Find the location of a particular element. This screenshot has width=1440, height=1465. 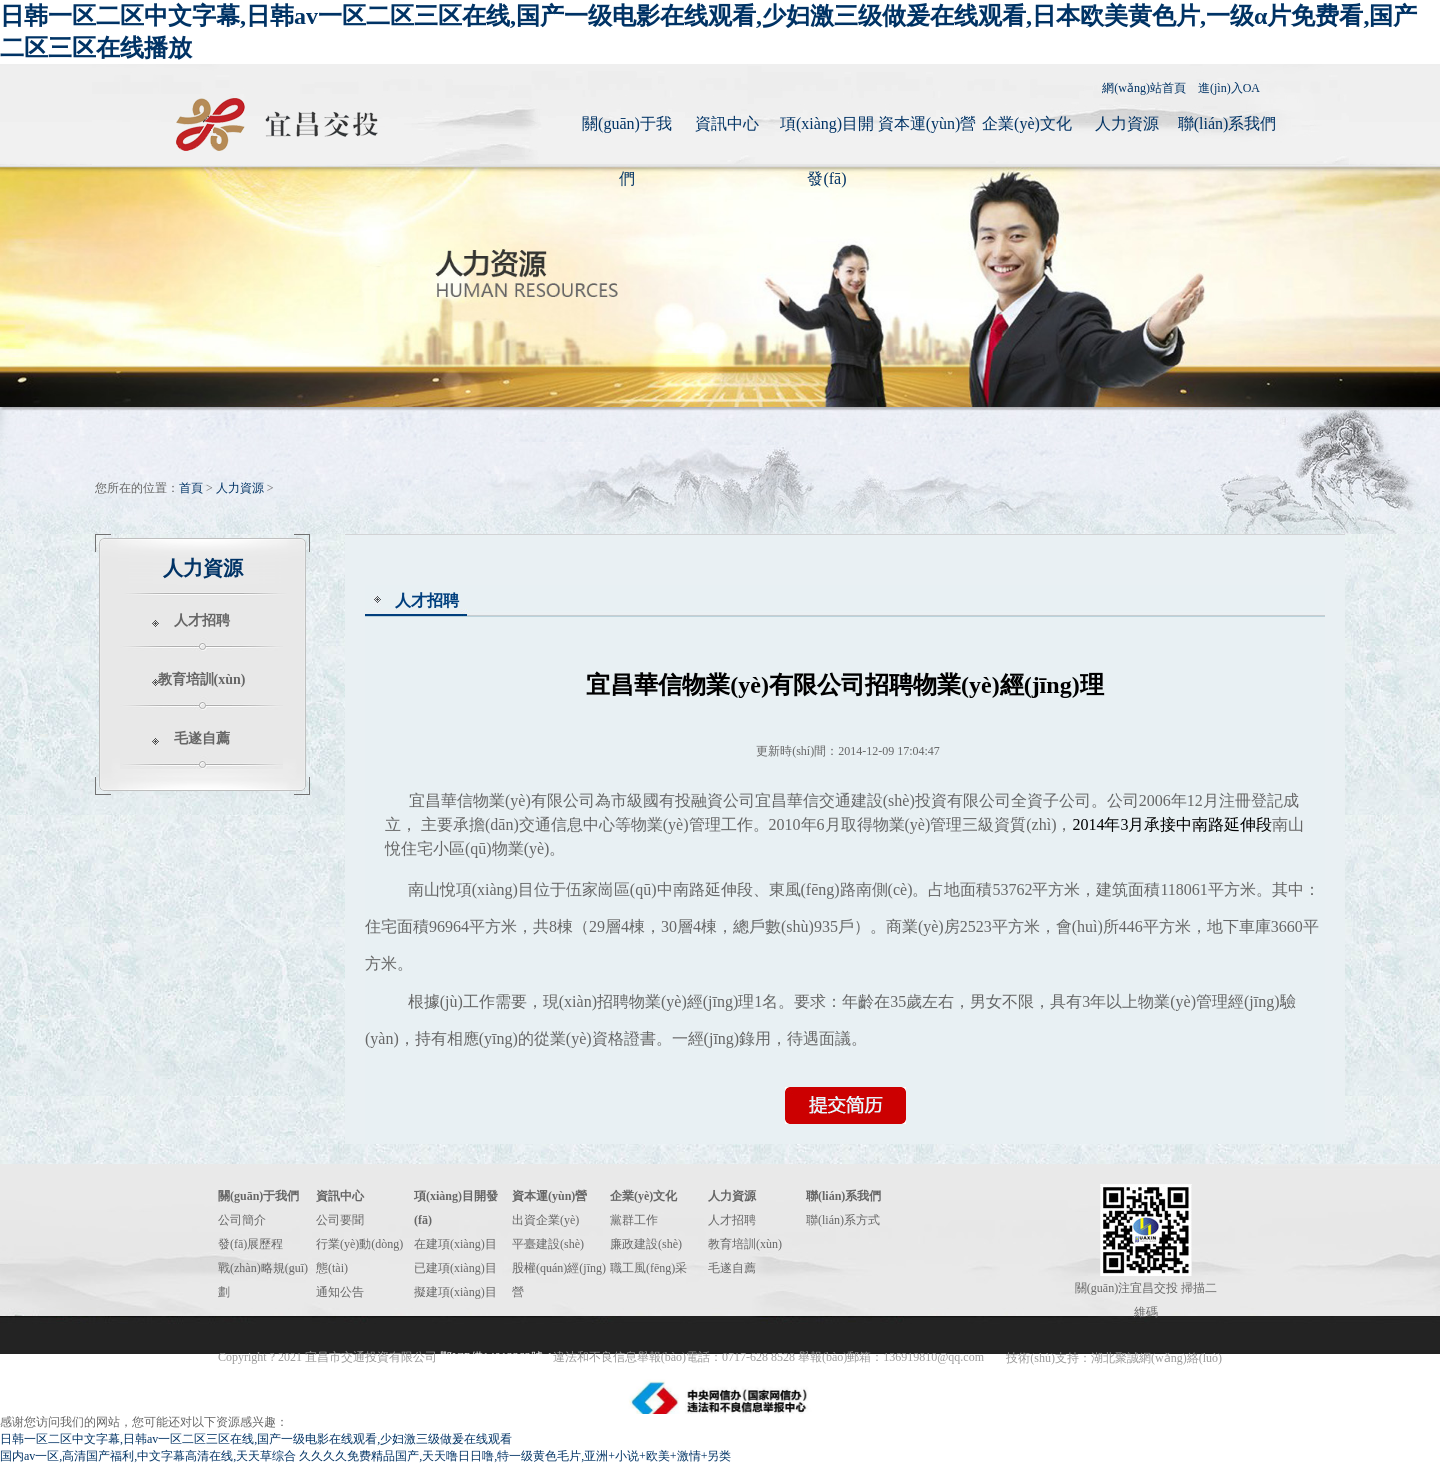

久久久久免费精品国产,天天噜日日噜,特一级黄色毛片,亚洲+小说+欧美+激情+另类 is located at coordinates (515, 1456).